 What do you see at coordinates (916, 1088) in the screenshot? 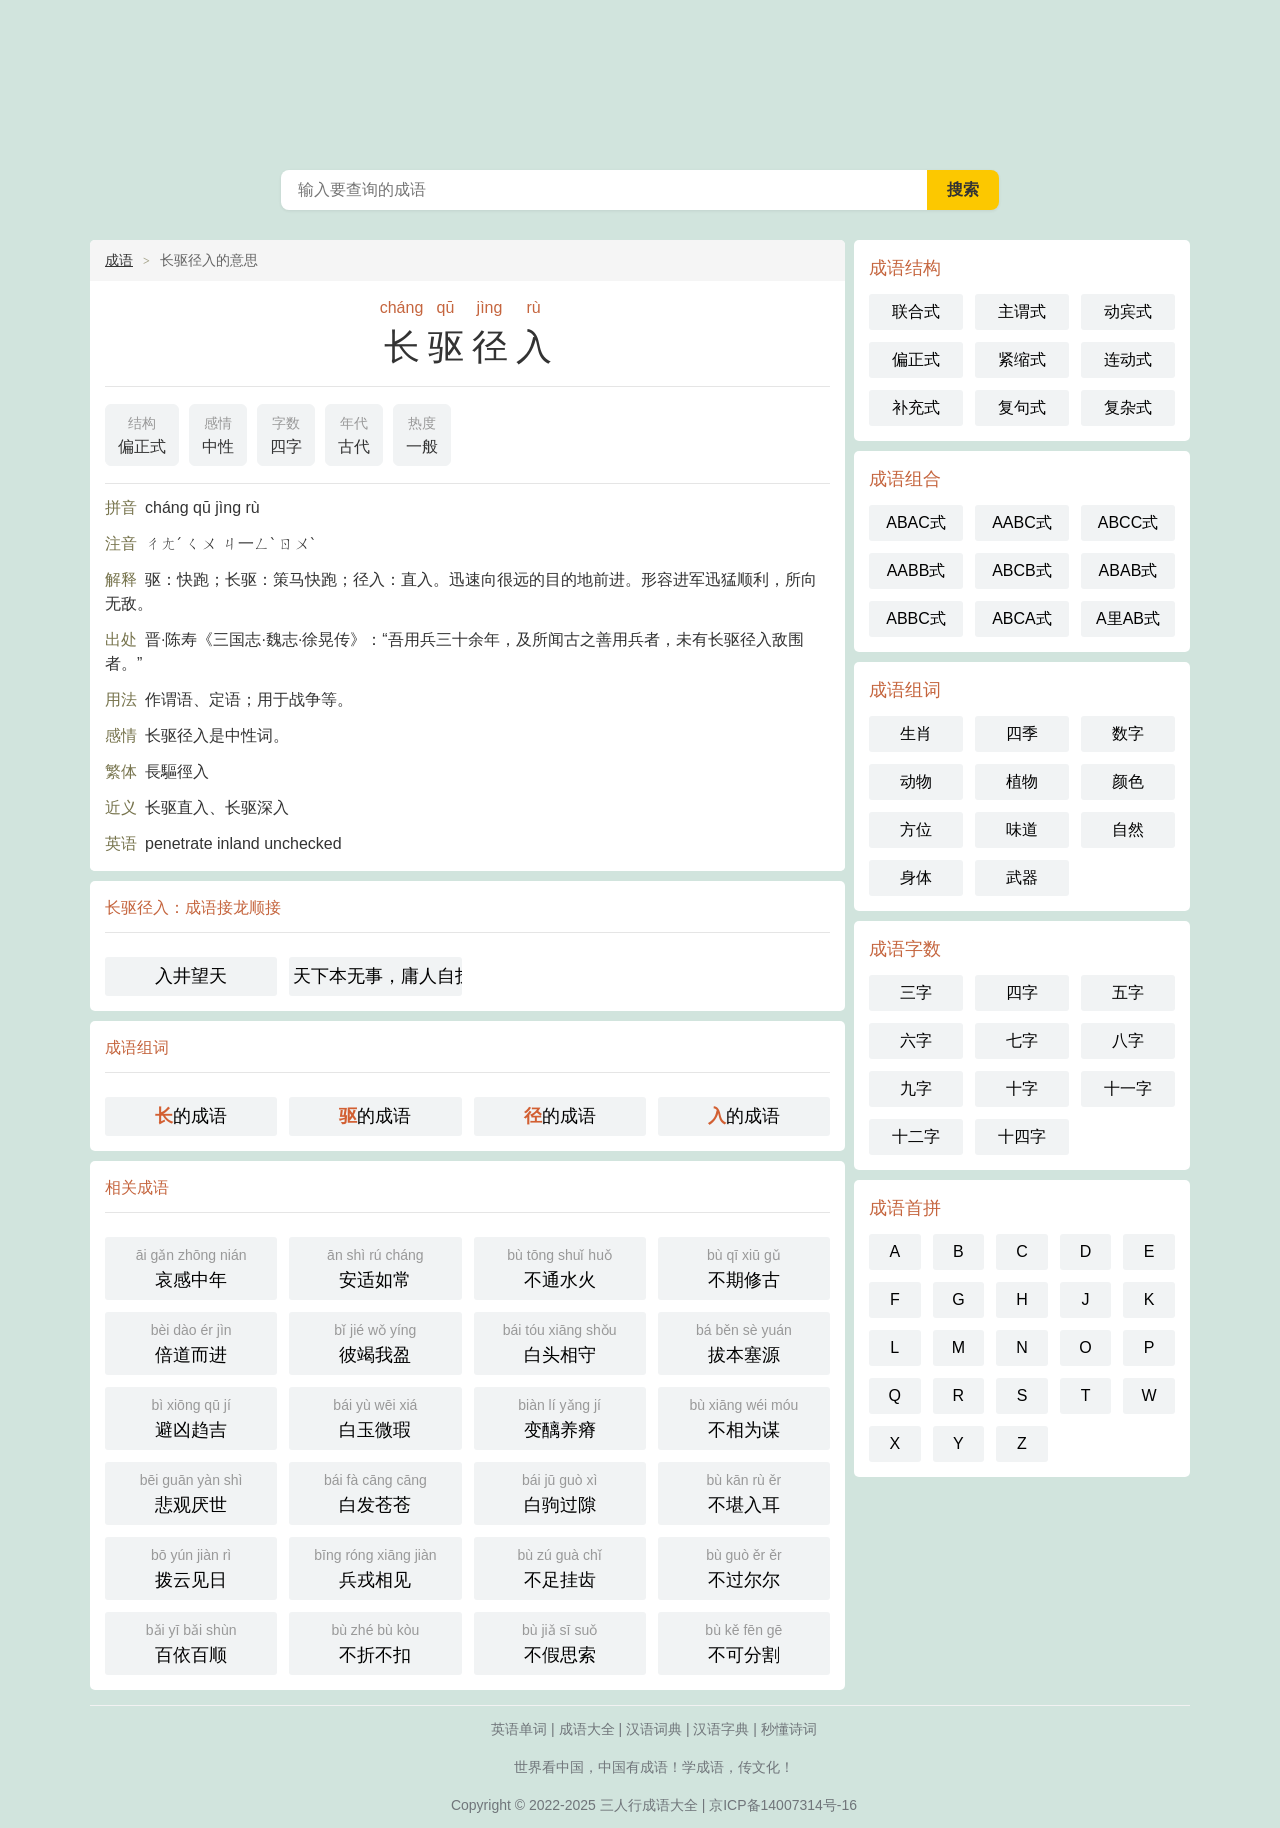
I see `九字` at bounding box center [916, 1088].